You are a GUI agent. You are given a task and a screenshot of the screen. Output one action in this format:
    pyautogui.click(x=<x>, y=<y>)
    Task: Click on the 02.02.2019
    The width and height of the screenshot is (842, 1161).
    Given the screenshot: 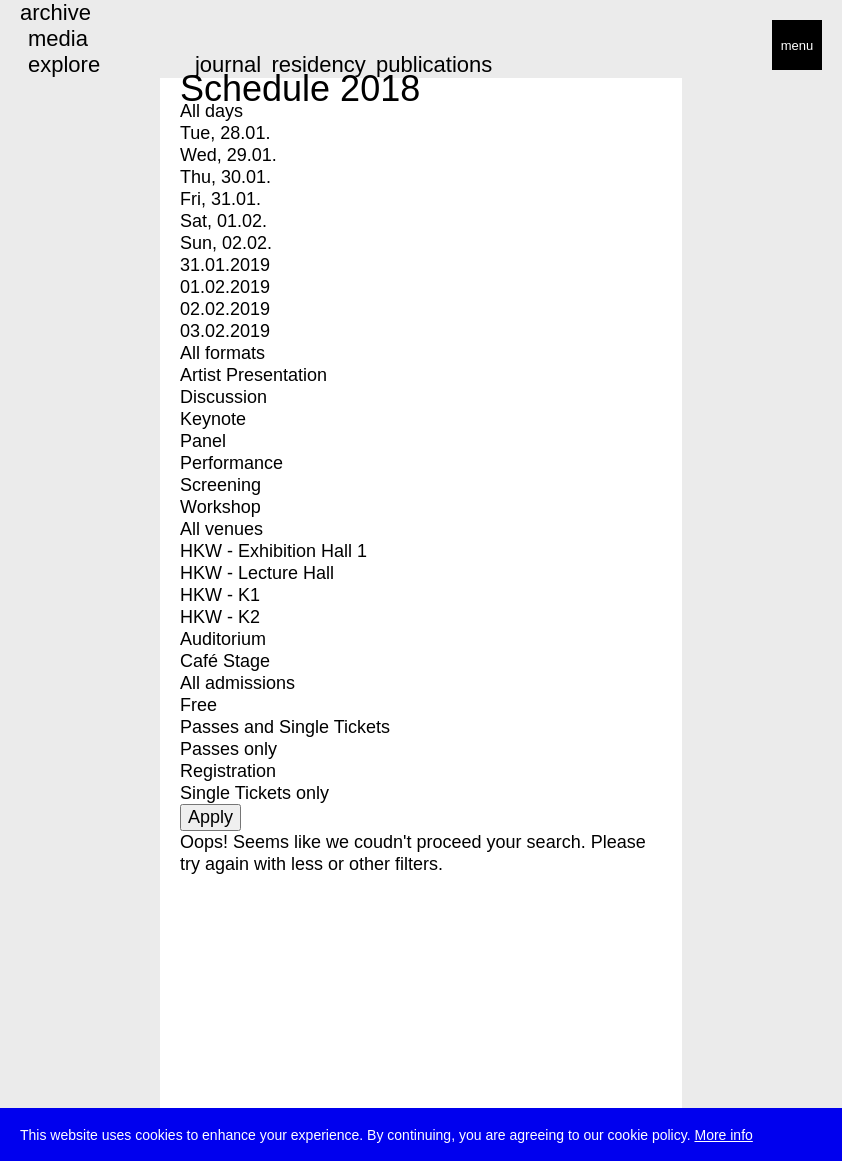 What is the action you would take?
    pyautogui.click(x=225, y=309)
    